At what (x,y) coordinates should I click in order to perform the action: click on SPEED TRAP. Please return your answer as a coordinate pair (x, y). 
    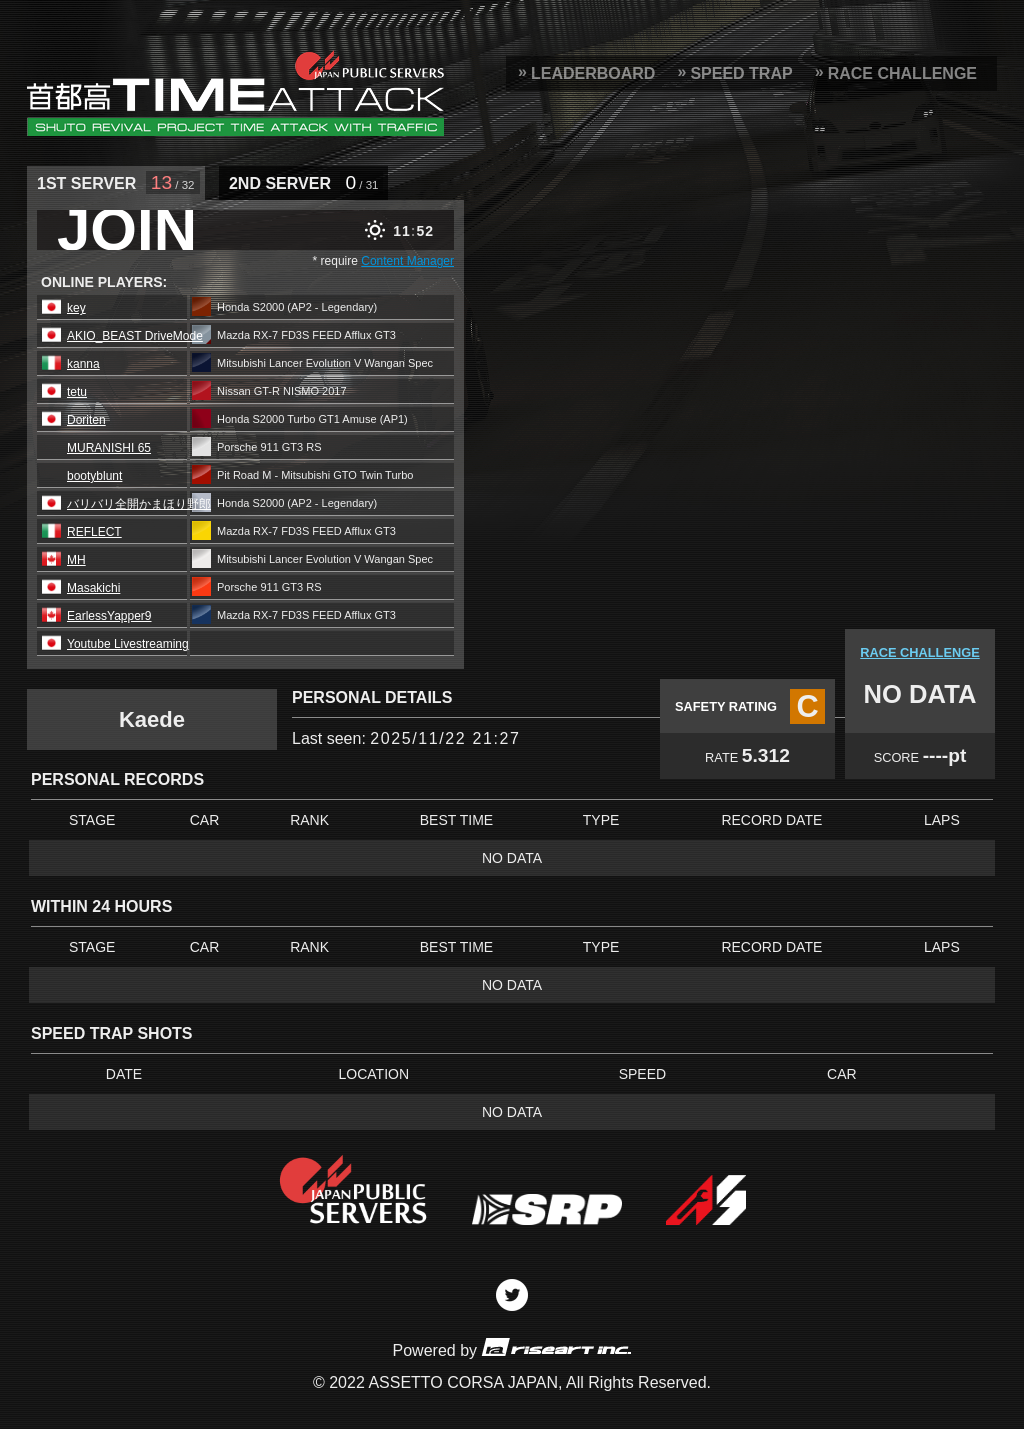
    Looking at the image, I should click on (741, 73).